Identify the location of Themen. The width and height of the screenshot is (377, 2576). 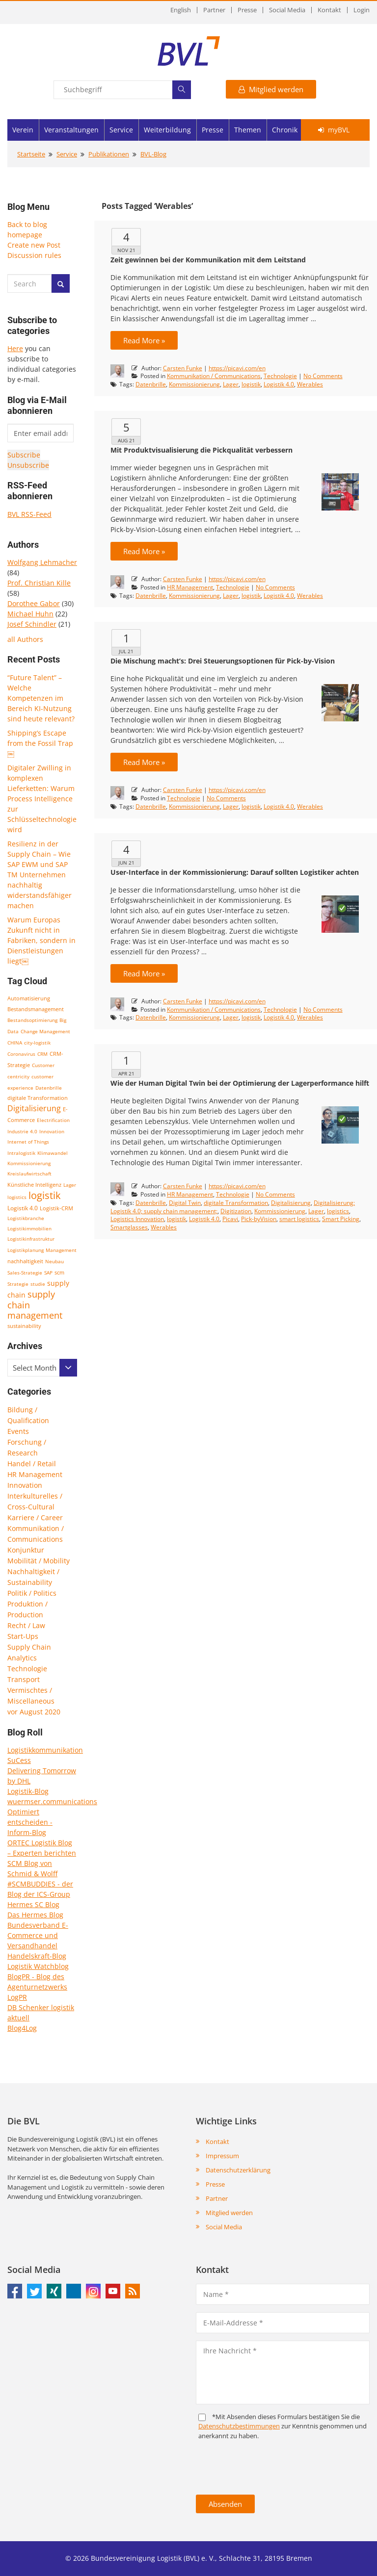
(247, 129).